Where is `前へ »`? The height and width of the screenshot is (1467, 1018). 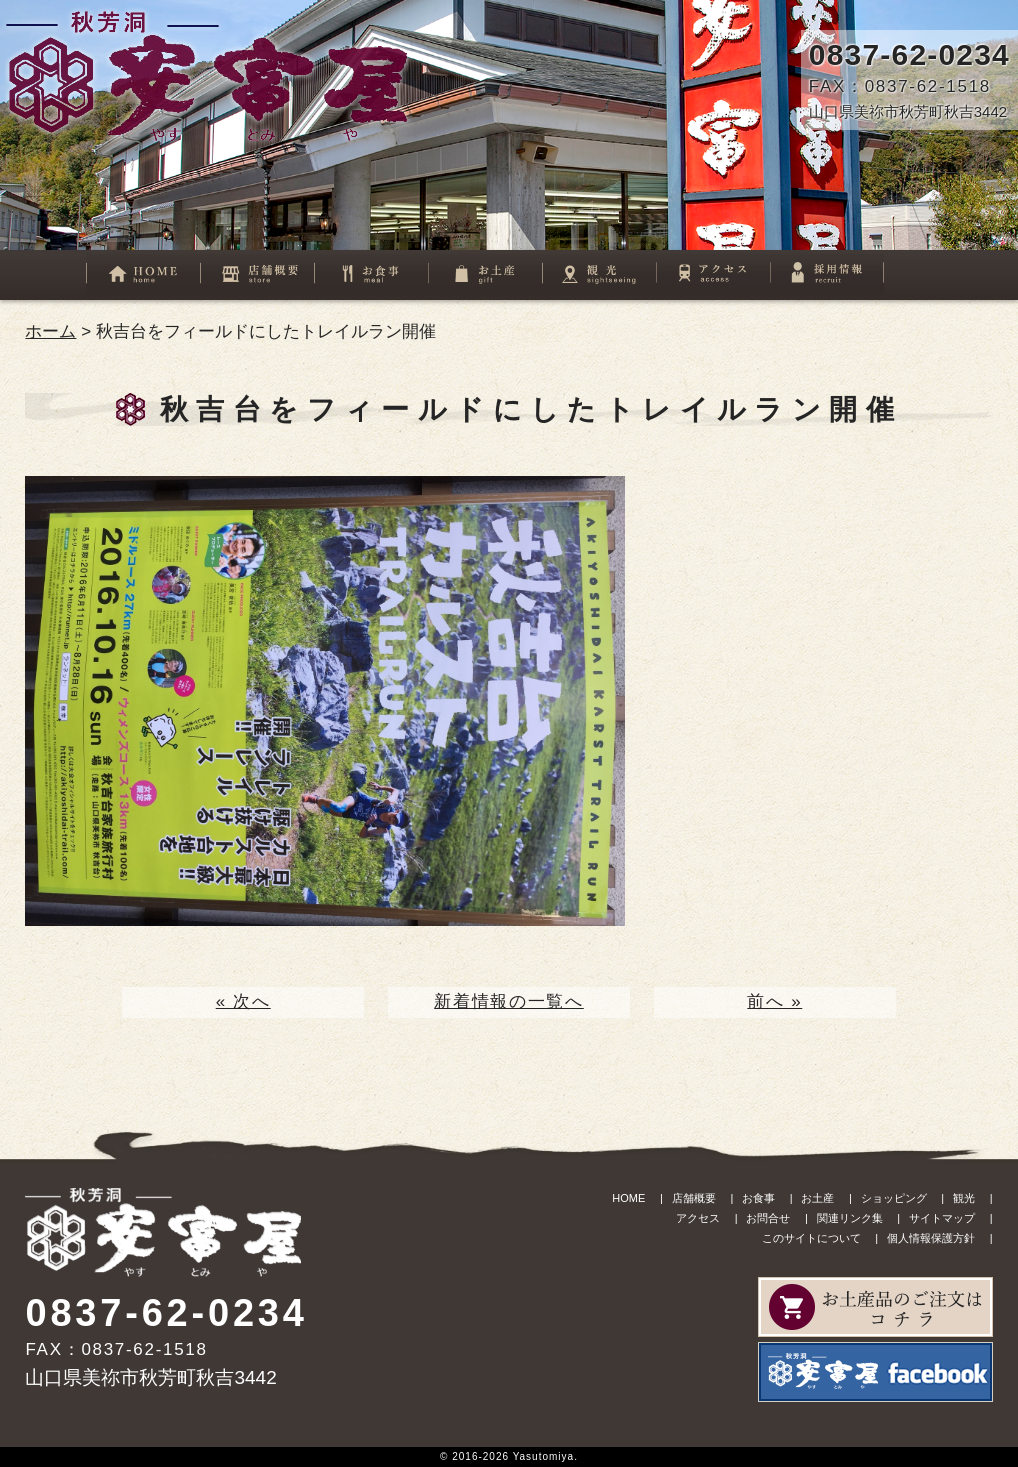
前へ » is located at coordinates (774, 1001).